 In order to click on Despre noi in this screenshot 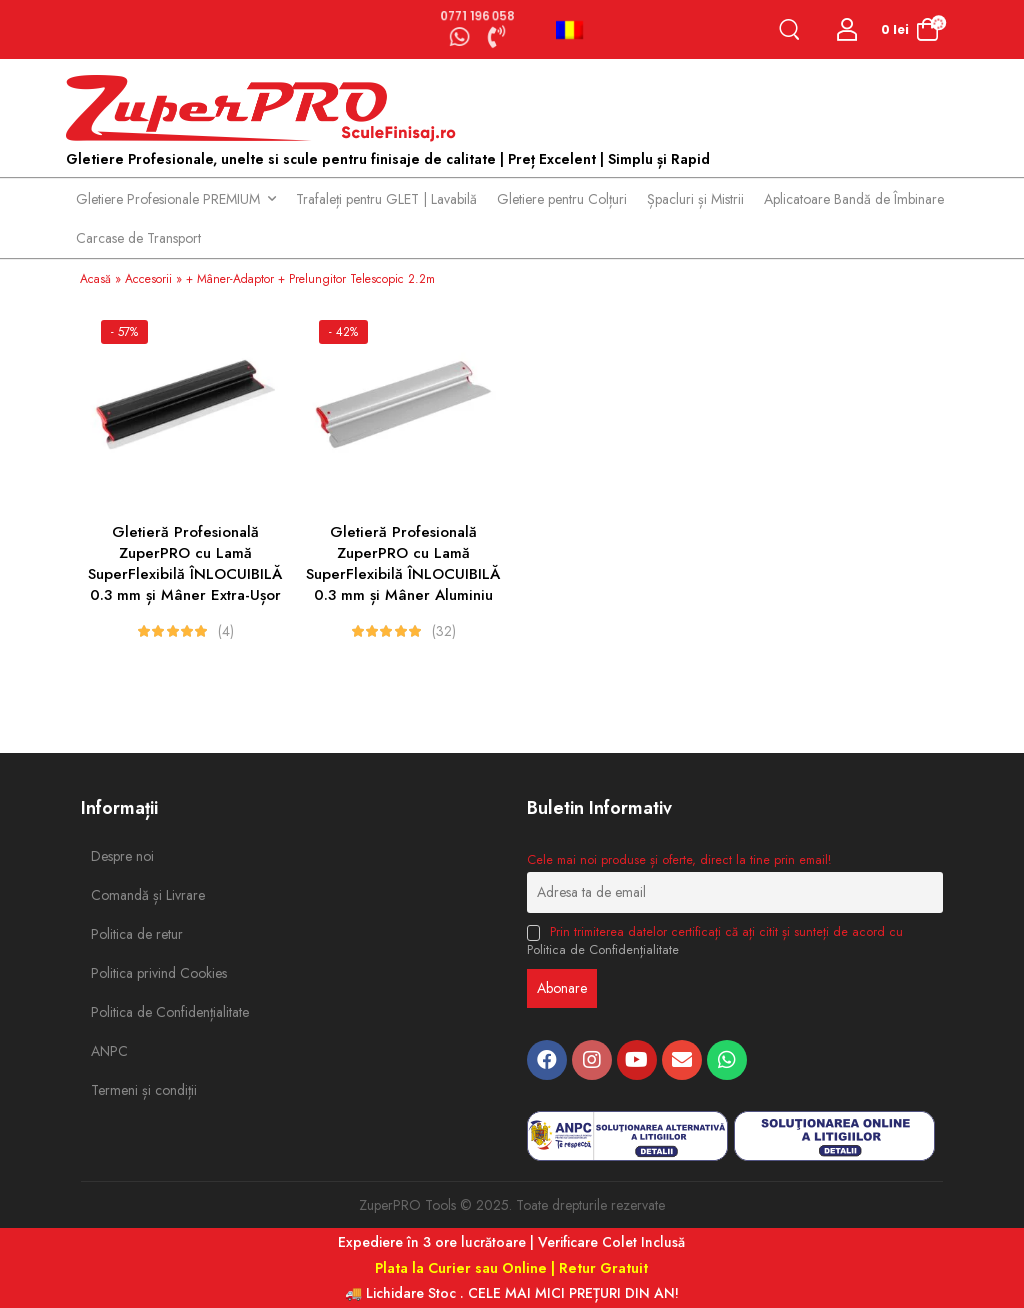, I will do `click(122, 856)`.